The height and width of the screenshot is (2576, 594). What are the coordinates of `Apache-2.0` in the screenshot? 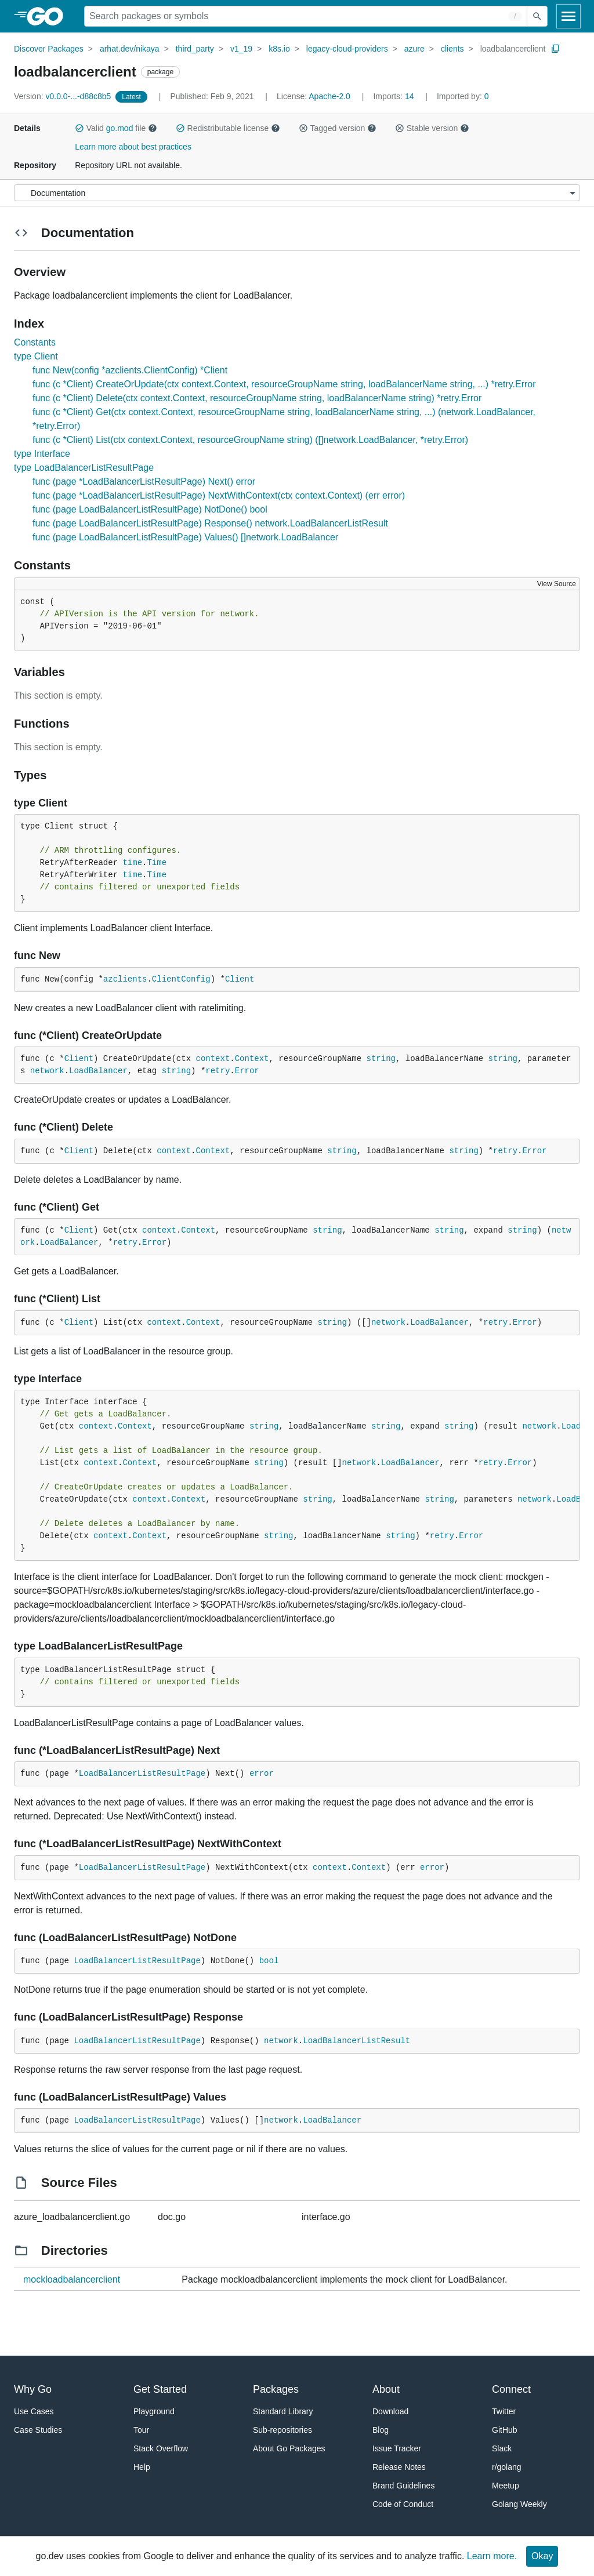 It's located at (329, 96).